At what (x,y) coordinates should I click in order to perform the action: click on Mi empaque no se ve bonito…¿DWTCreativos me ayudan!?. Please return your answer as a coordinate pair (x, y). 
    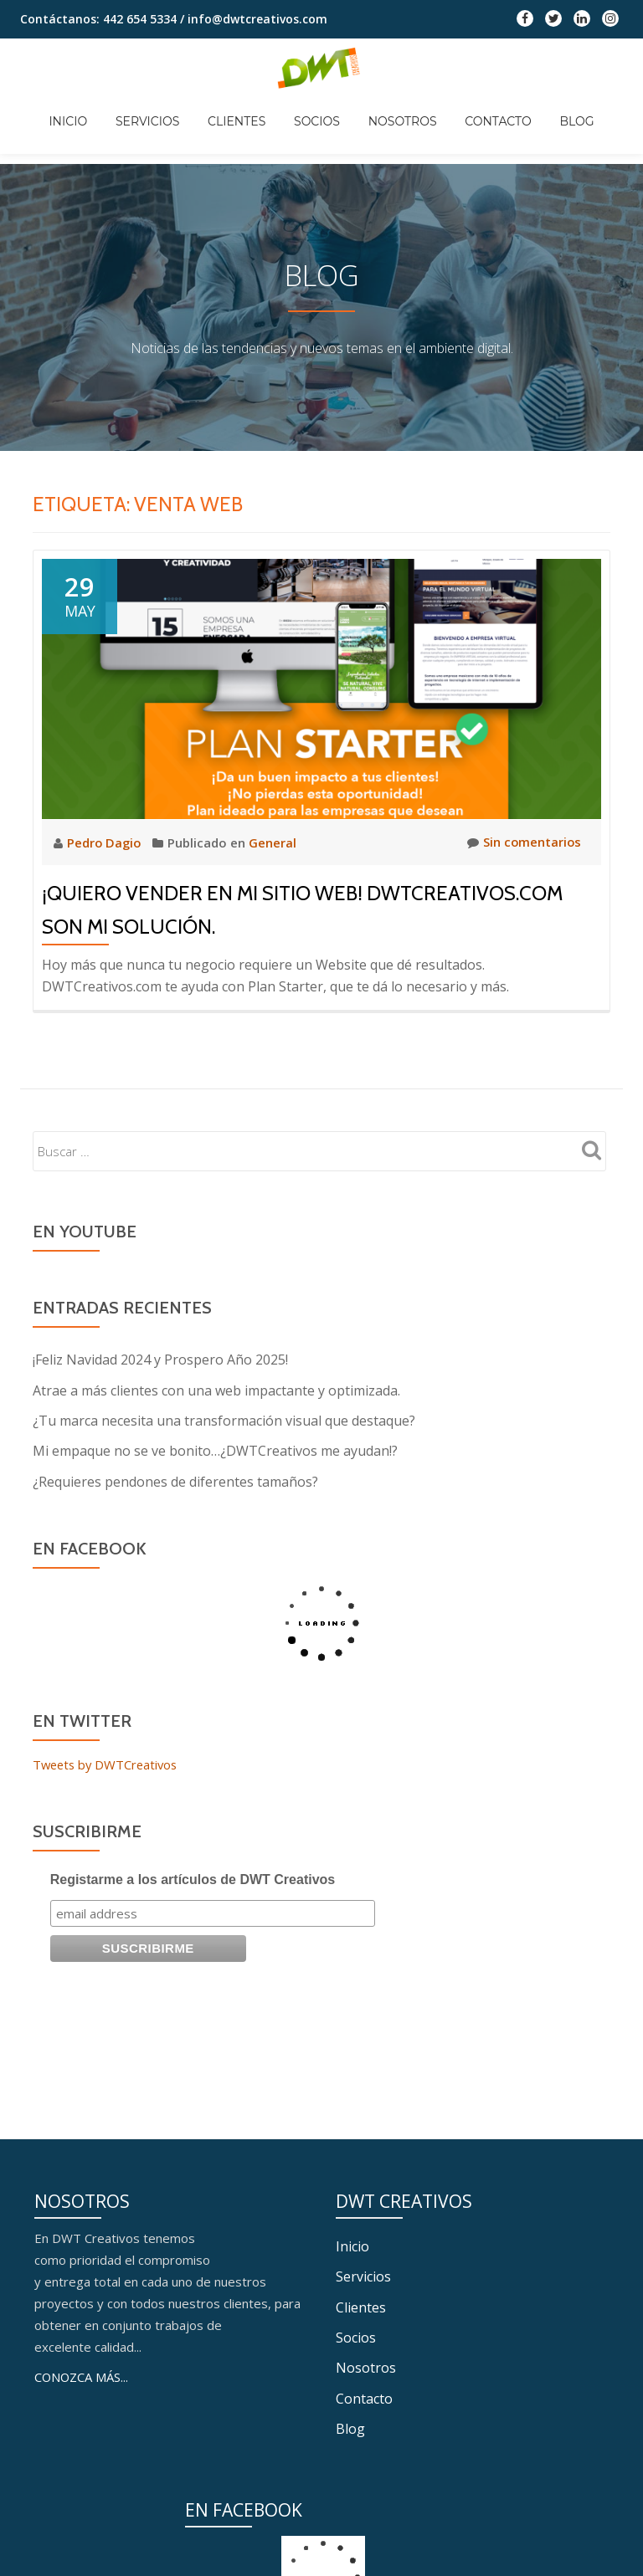
    Looking at the image, I should click on (215, 1450).